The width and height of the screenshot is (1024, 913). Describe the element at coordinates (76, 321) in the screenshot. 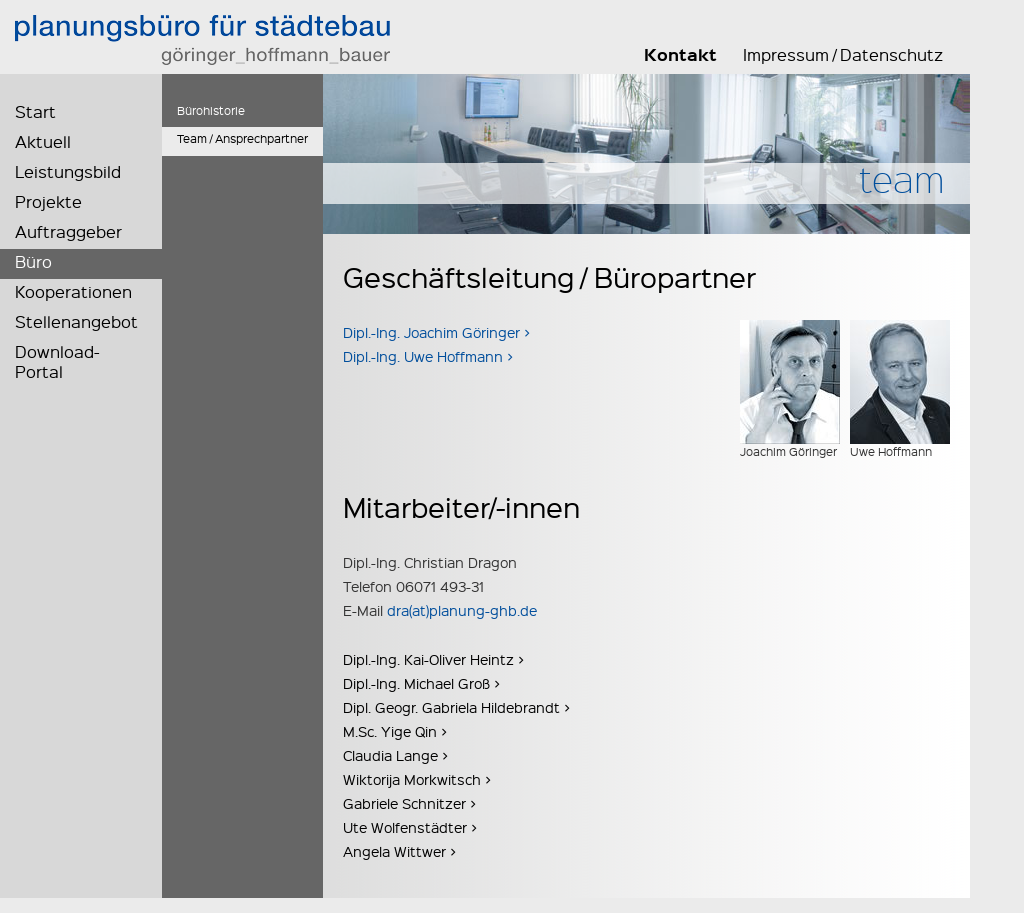

I see `Stellenangebot` at that location.